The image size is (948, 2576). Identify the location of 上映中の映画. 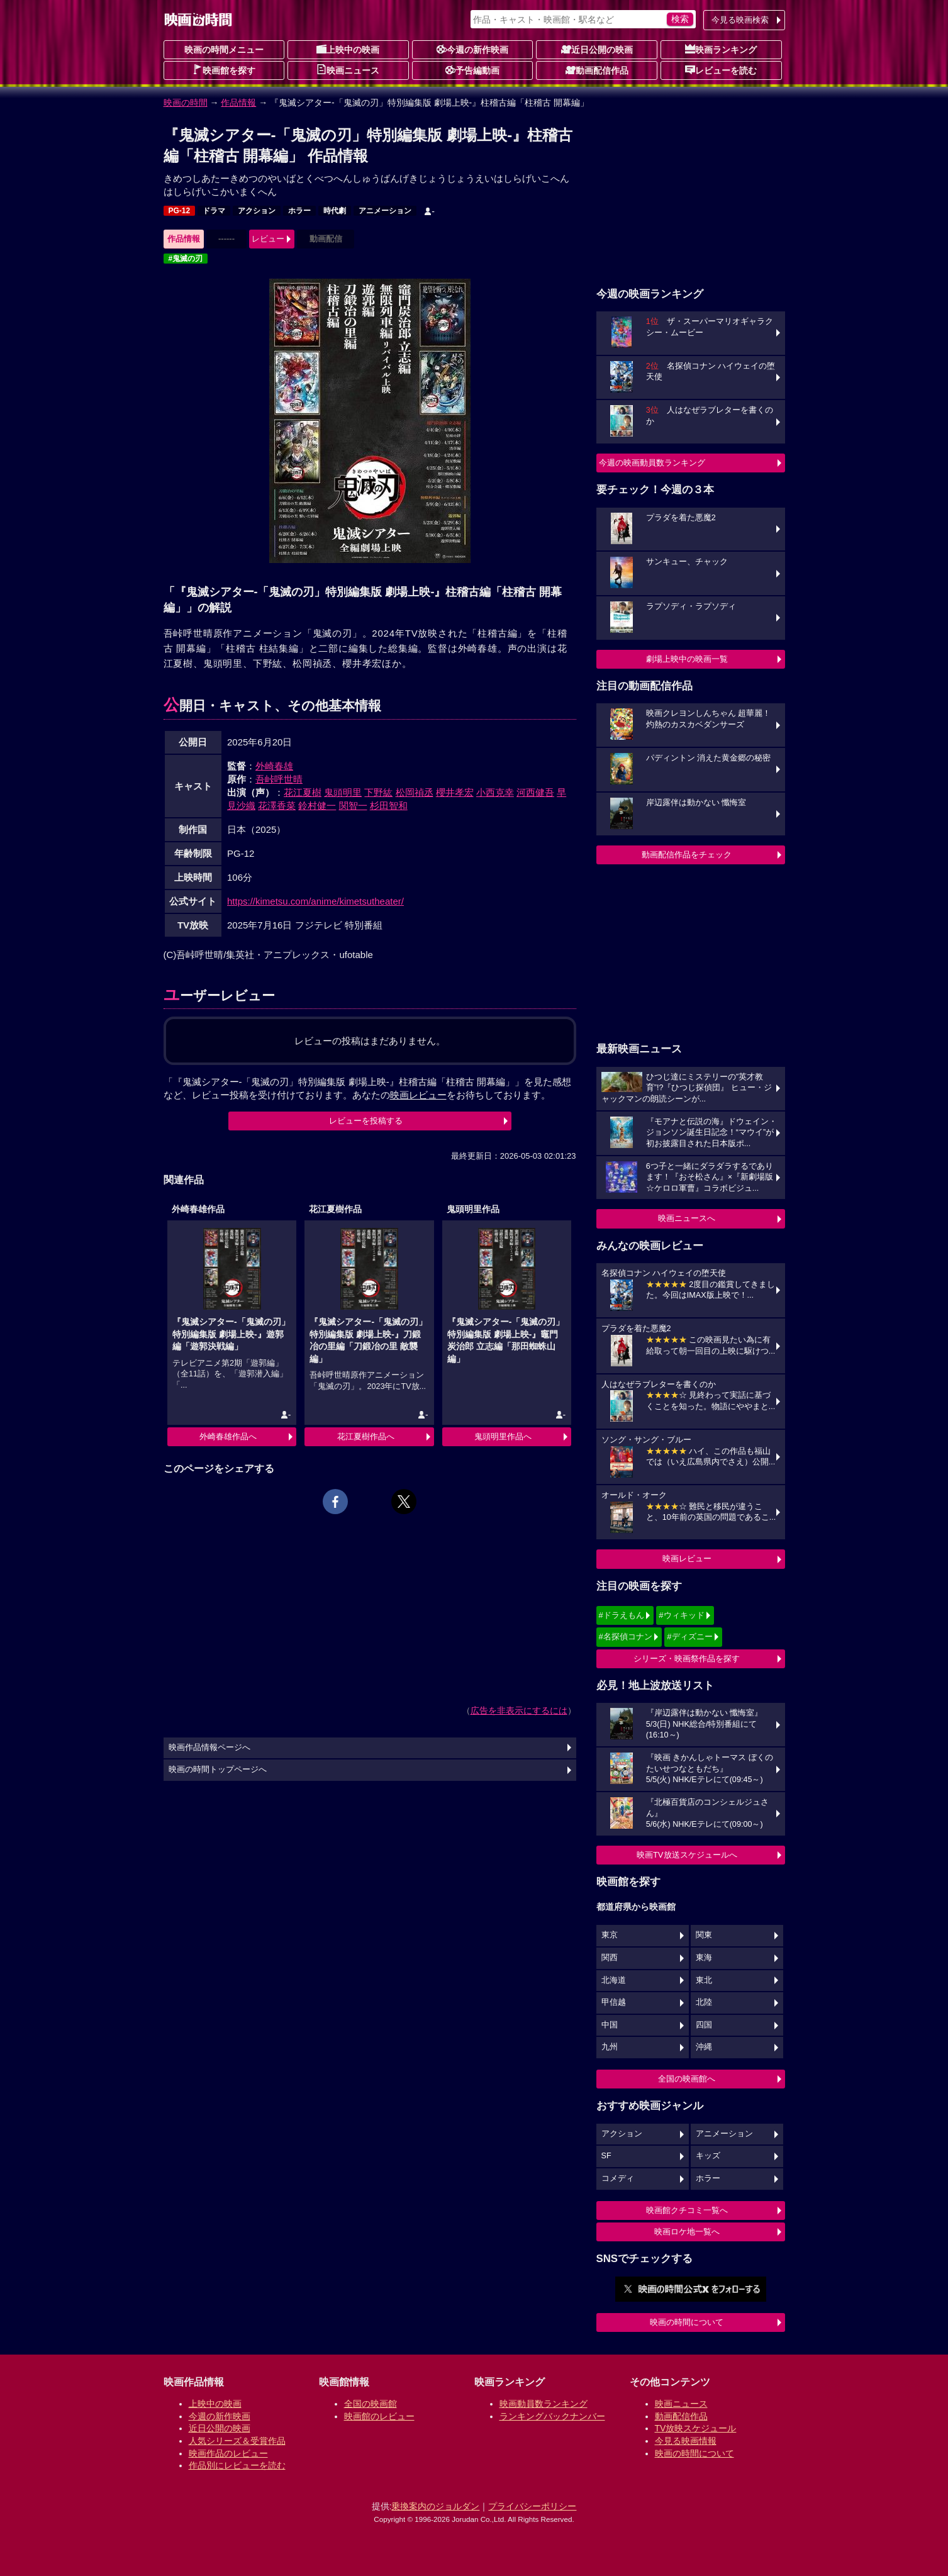
(347, 49).